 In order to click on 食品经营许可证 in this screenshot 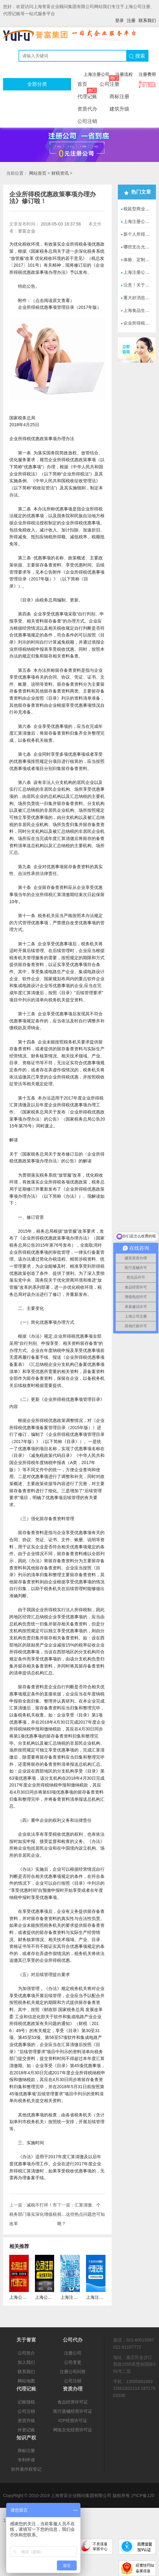, I will do `click(73, 2401)`.